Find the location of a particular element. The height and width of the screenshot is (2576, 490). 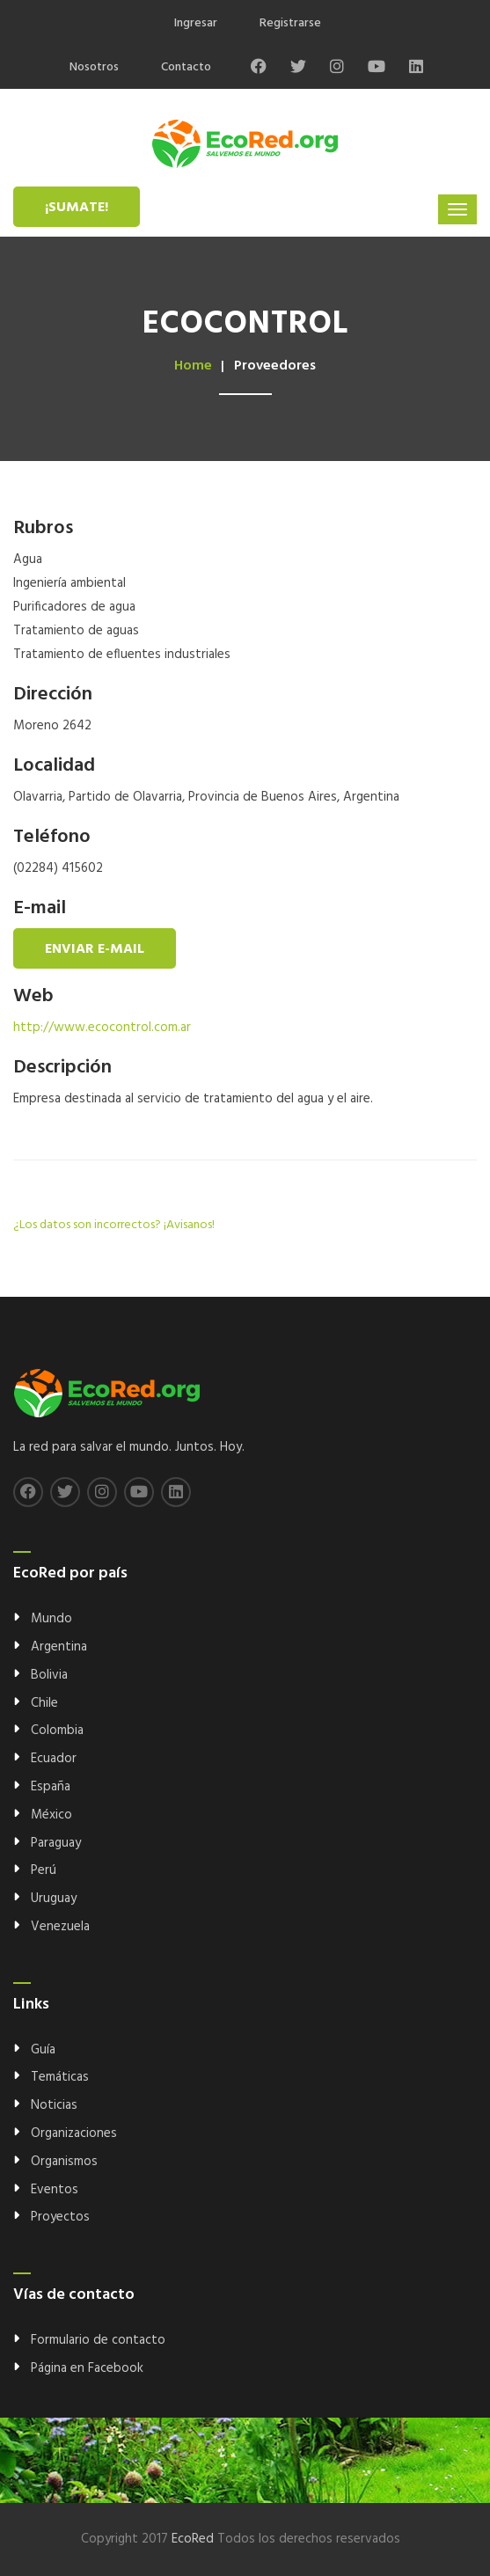

¡Sumate! is located at coordinates (76, 207).